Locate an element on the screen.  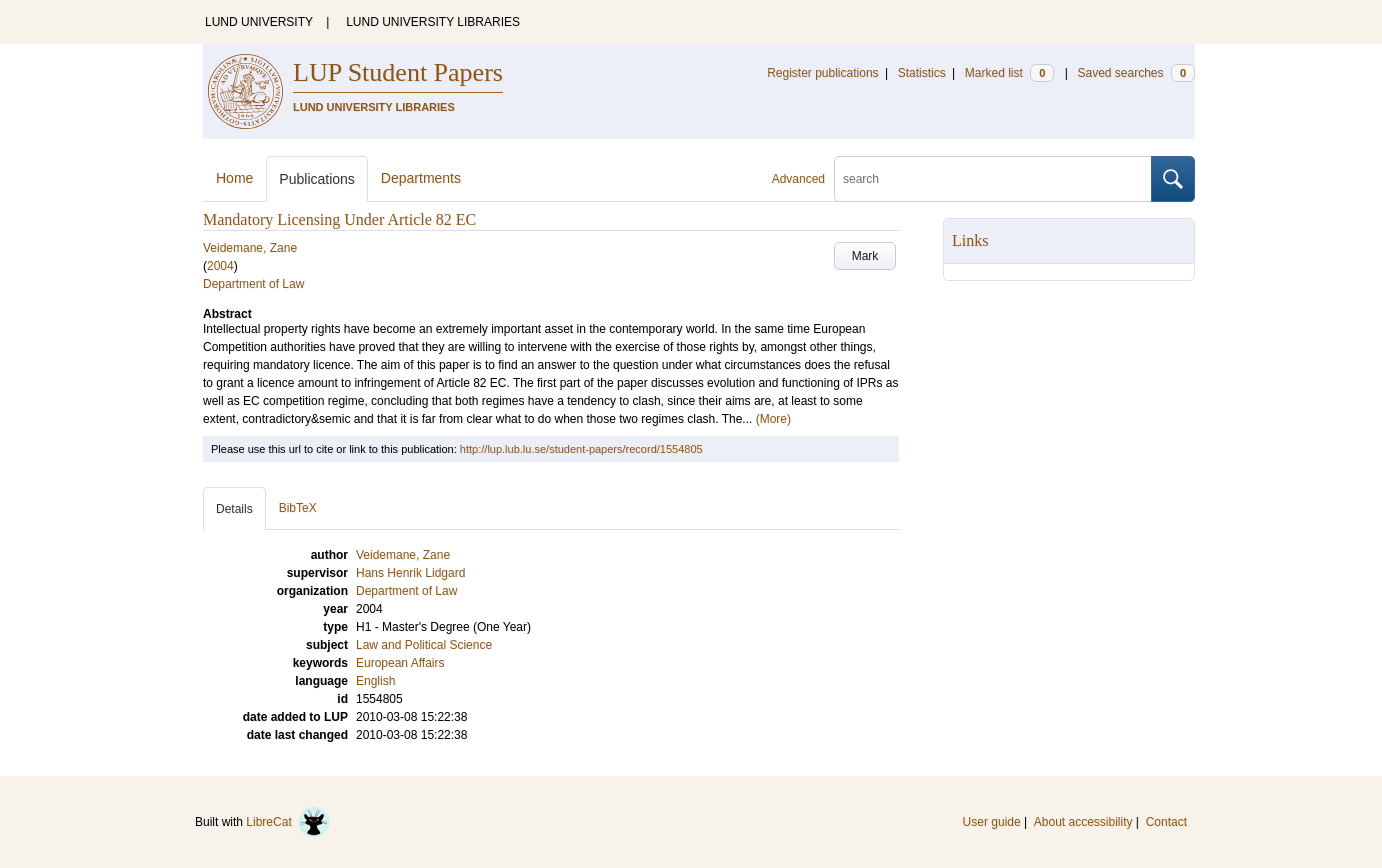
2004 is located at coordinates (220, 266).